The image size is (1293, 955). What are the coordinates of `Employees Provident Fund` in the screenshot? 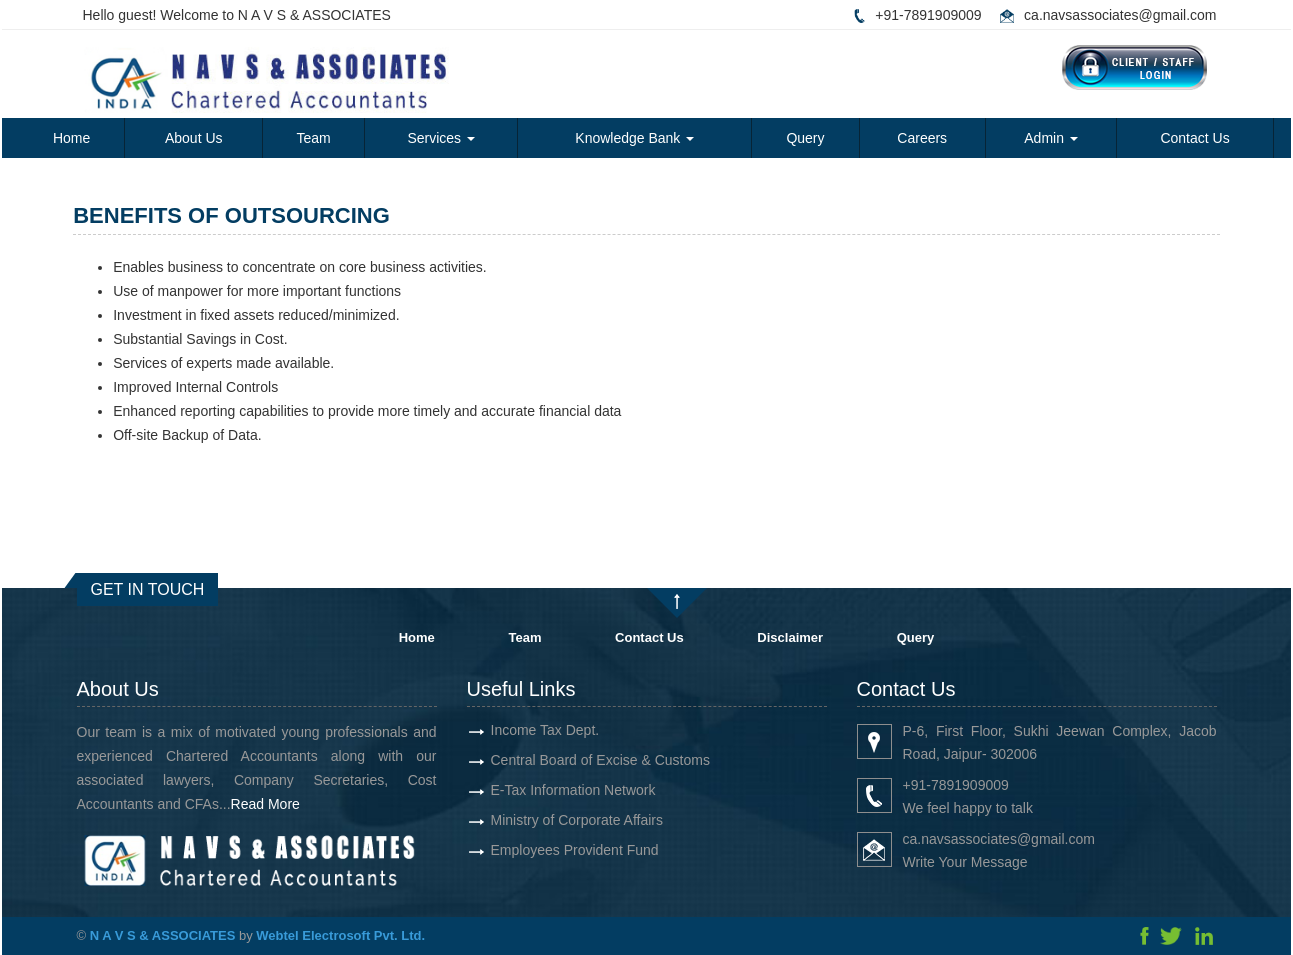 It's located at (545, 850).